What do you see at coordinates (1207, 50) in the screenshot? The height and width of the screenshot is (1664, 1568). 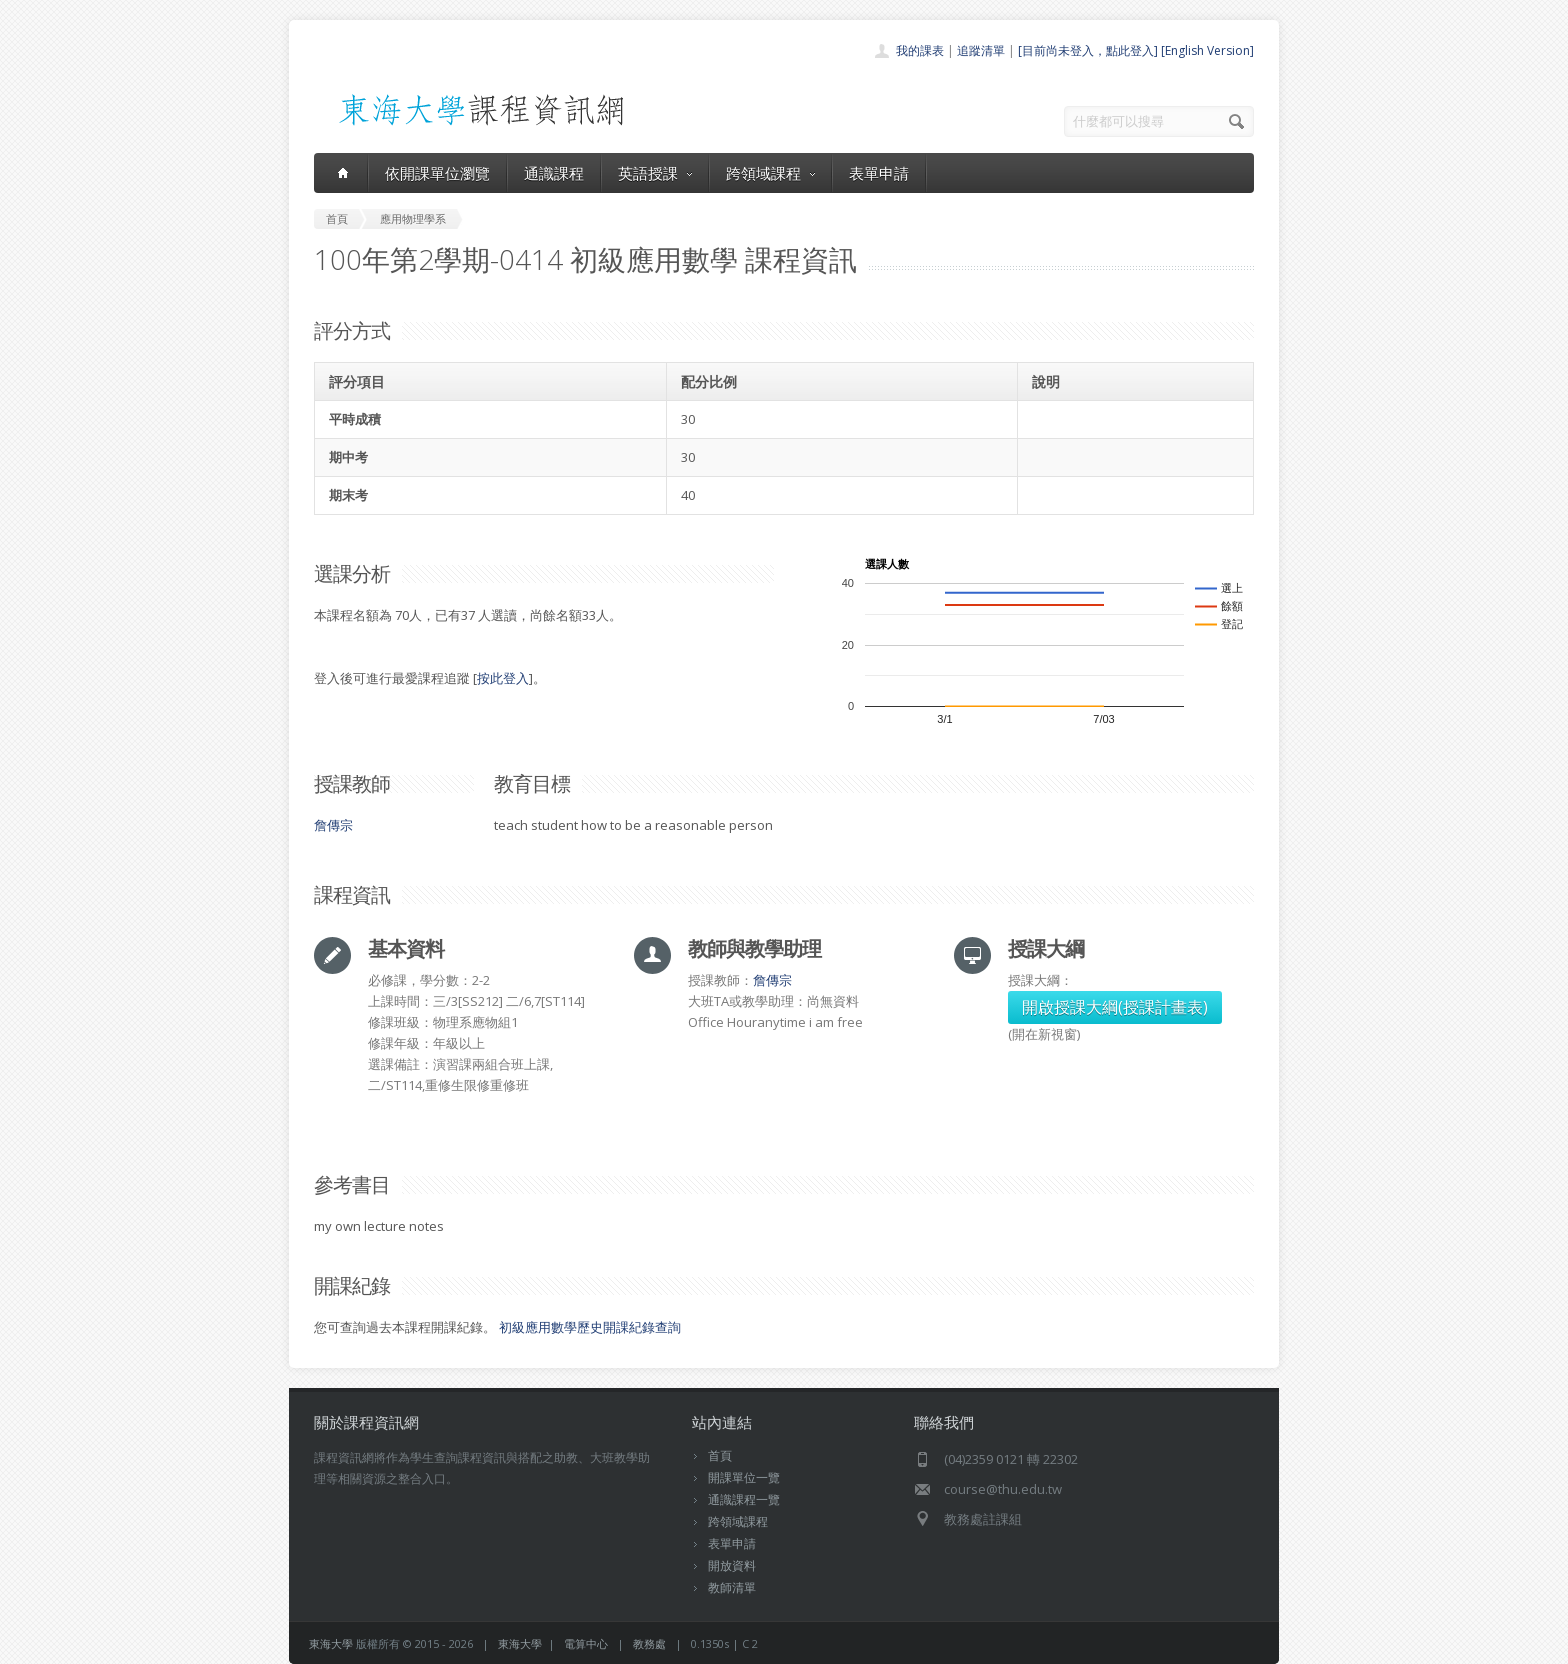 I see `[English Version]` at bounding box center [1207, 50].